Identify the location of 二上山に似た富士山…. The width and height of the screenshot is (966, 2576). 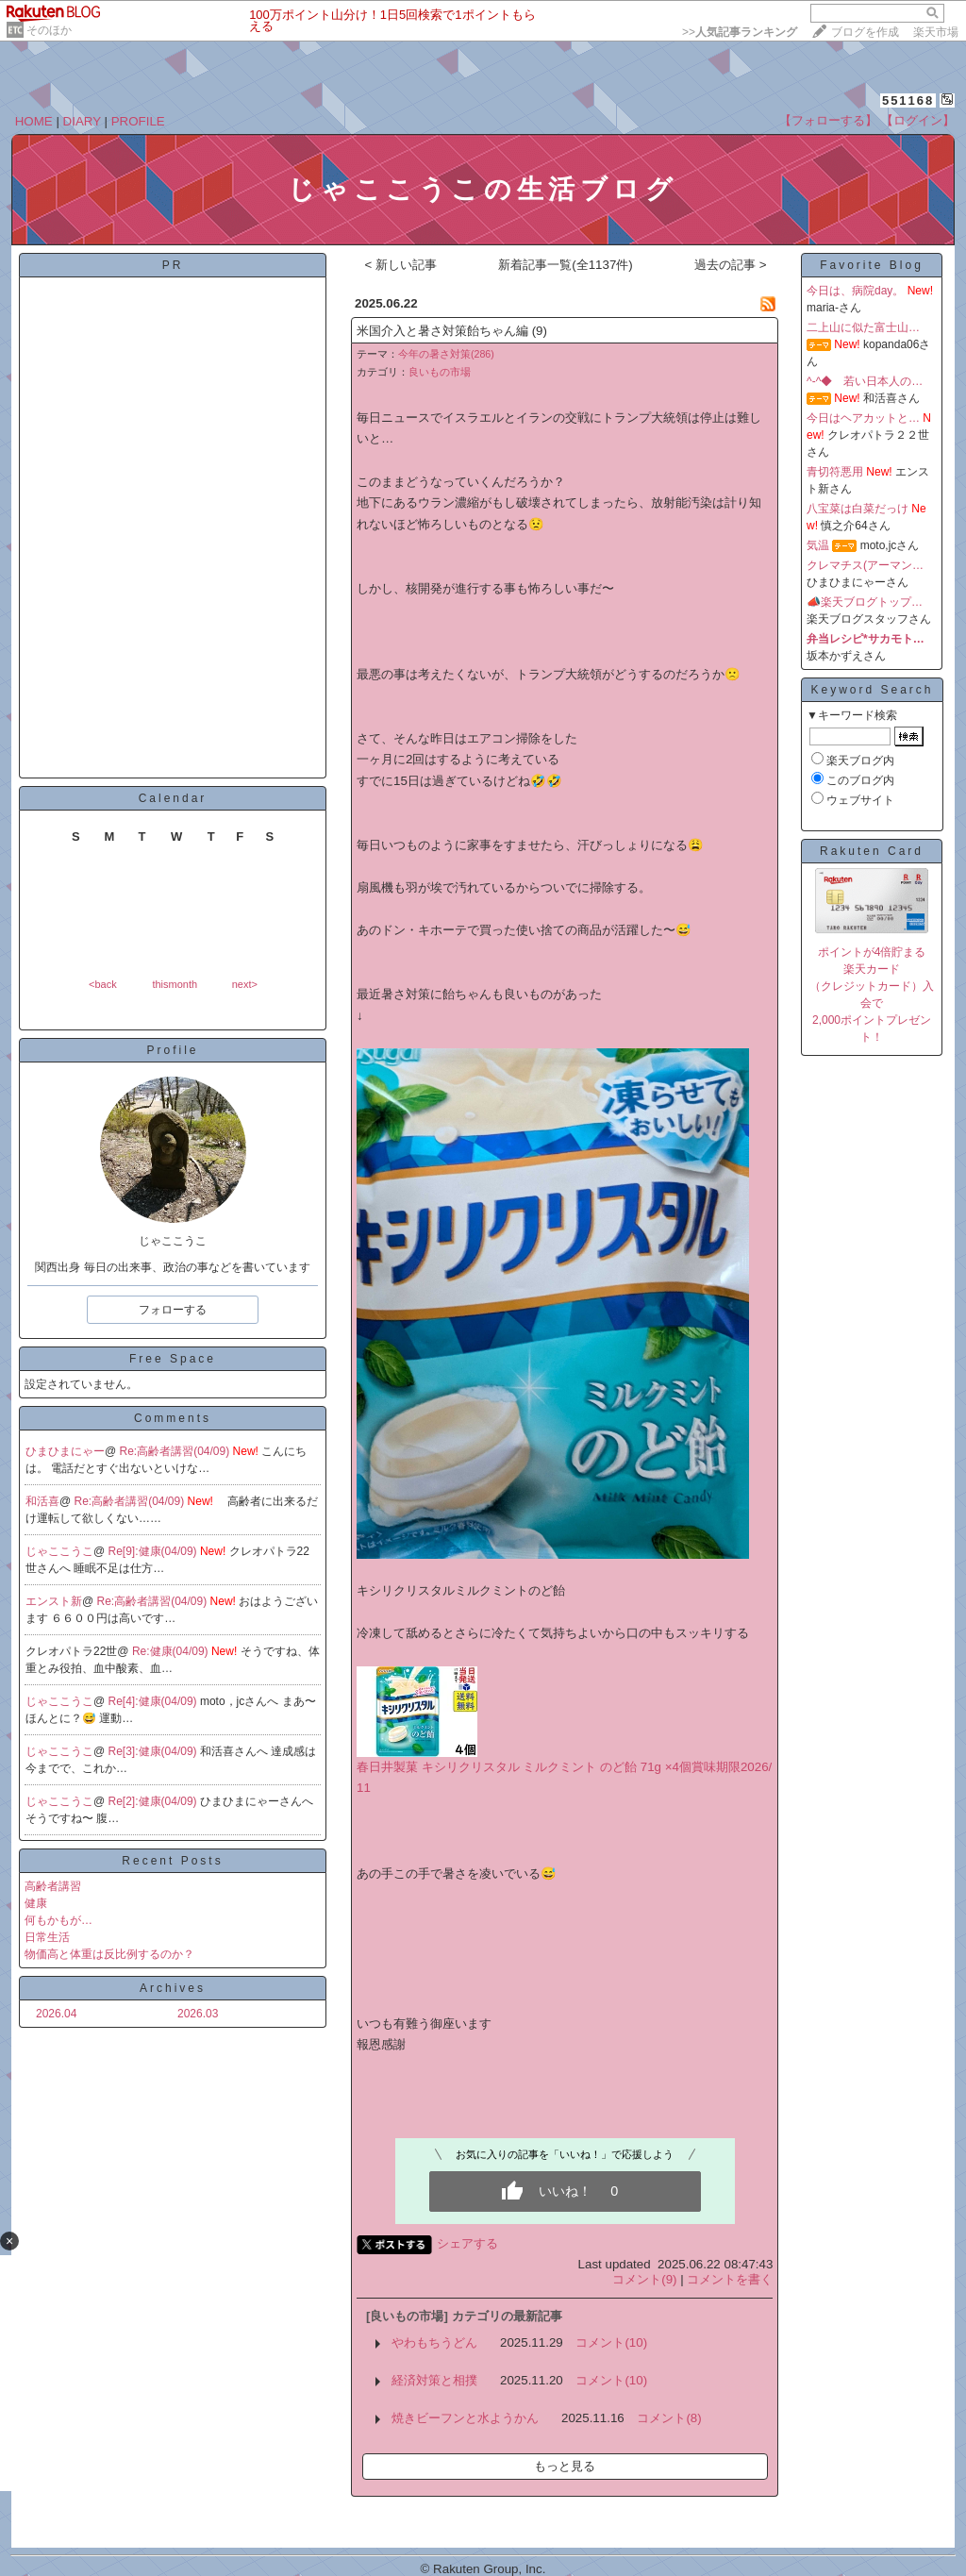
(863, 327).